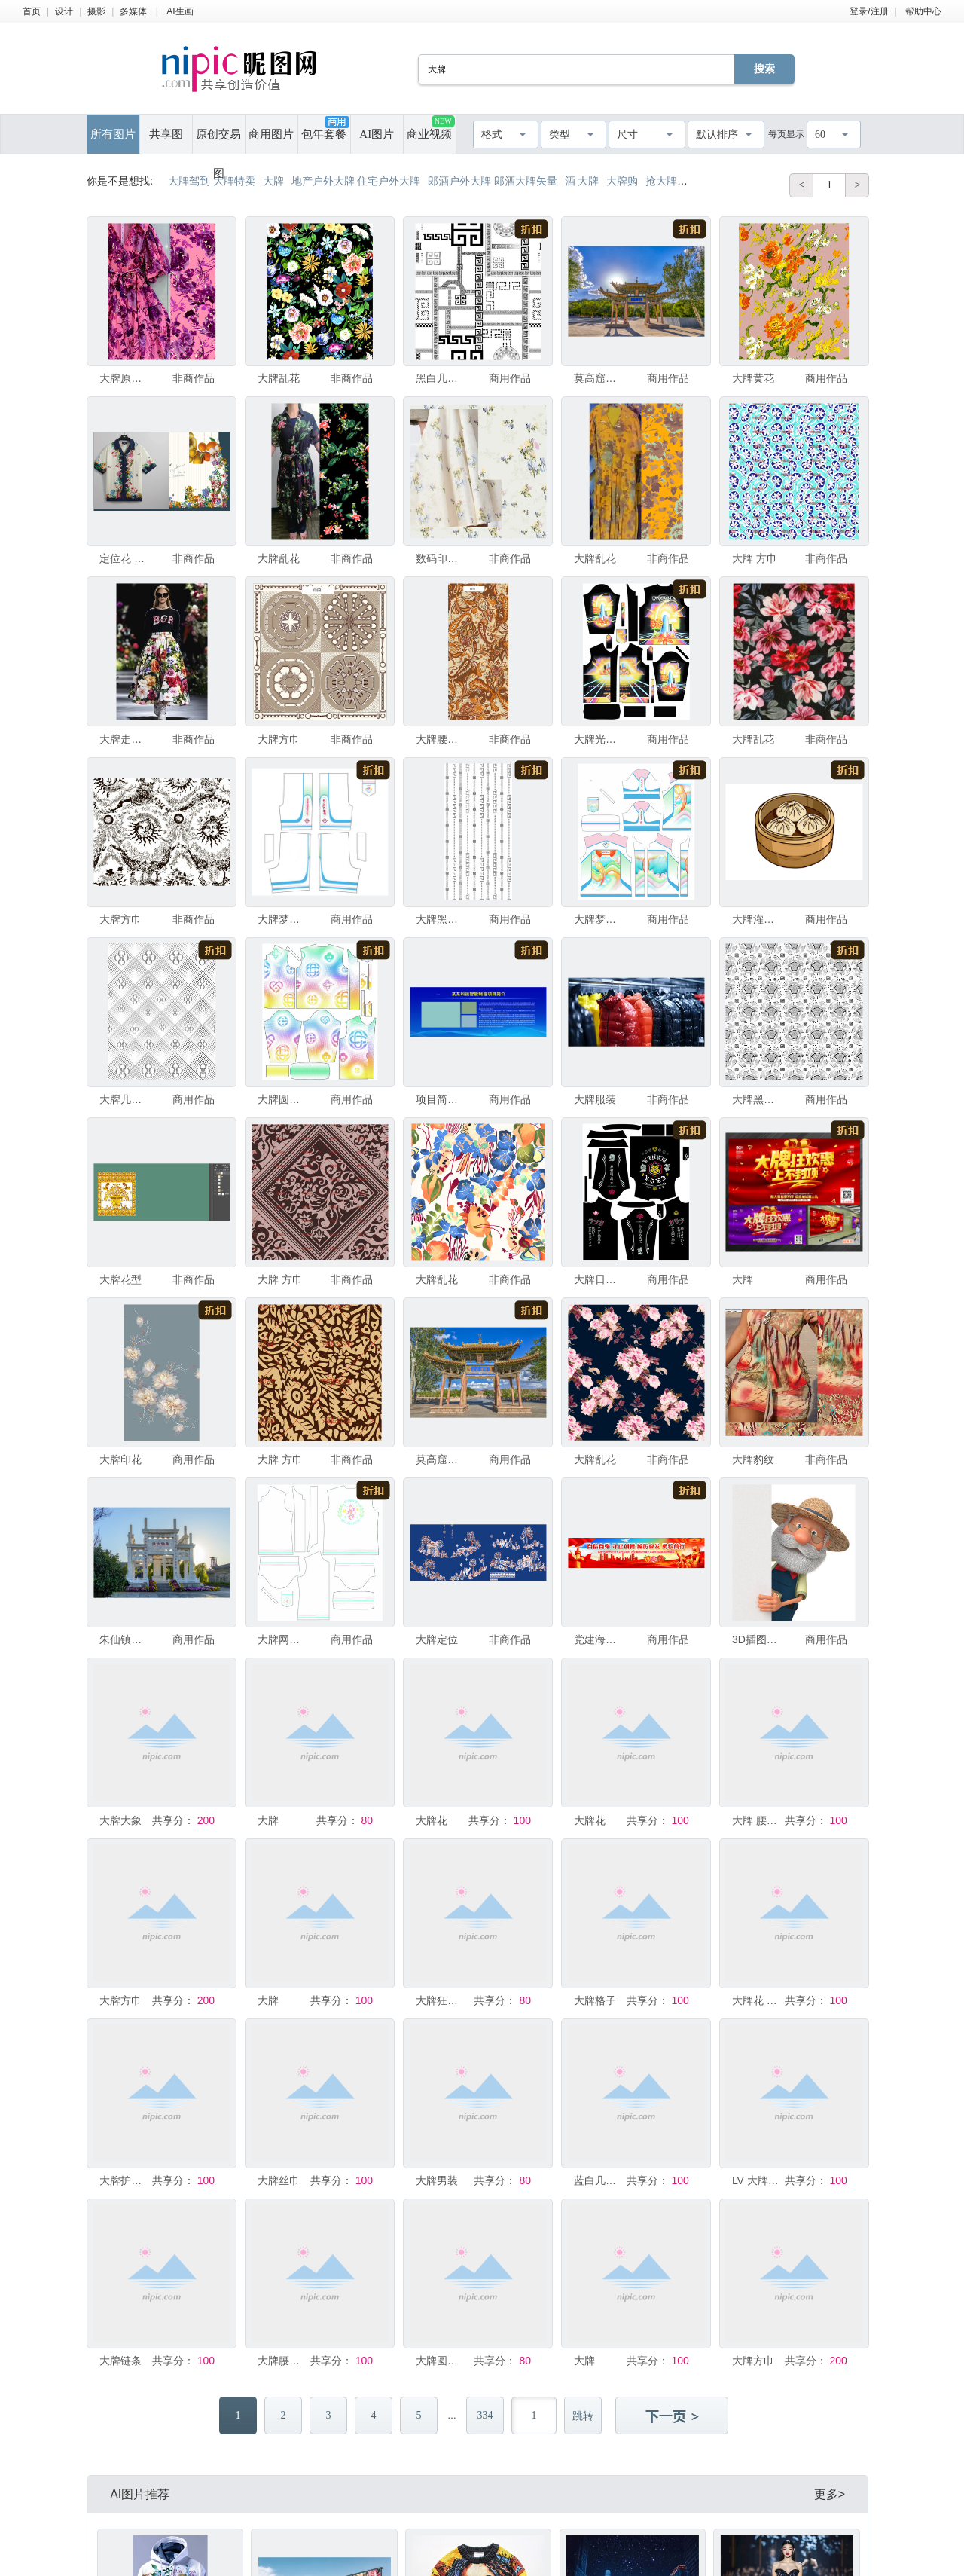  I want to click on 大牌格子, so click(595, 2000).